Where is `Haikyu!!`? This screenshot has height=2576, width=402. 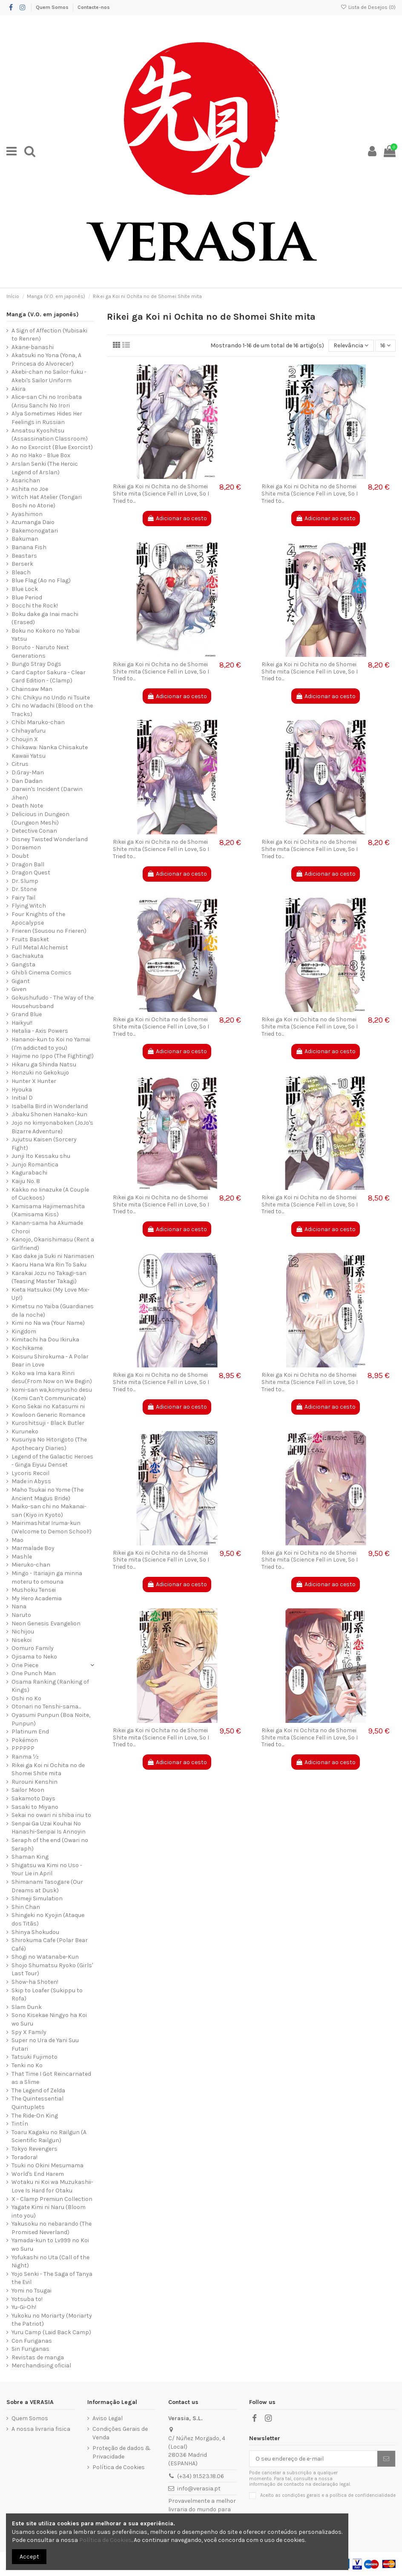 Haikyu!! is located at coordinates (21, 1022).